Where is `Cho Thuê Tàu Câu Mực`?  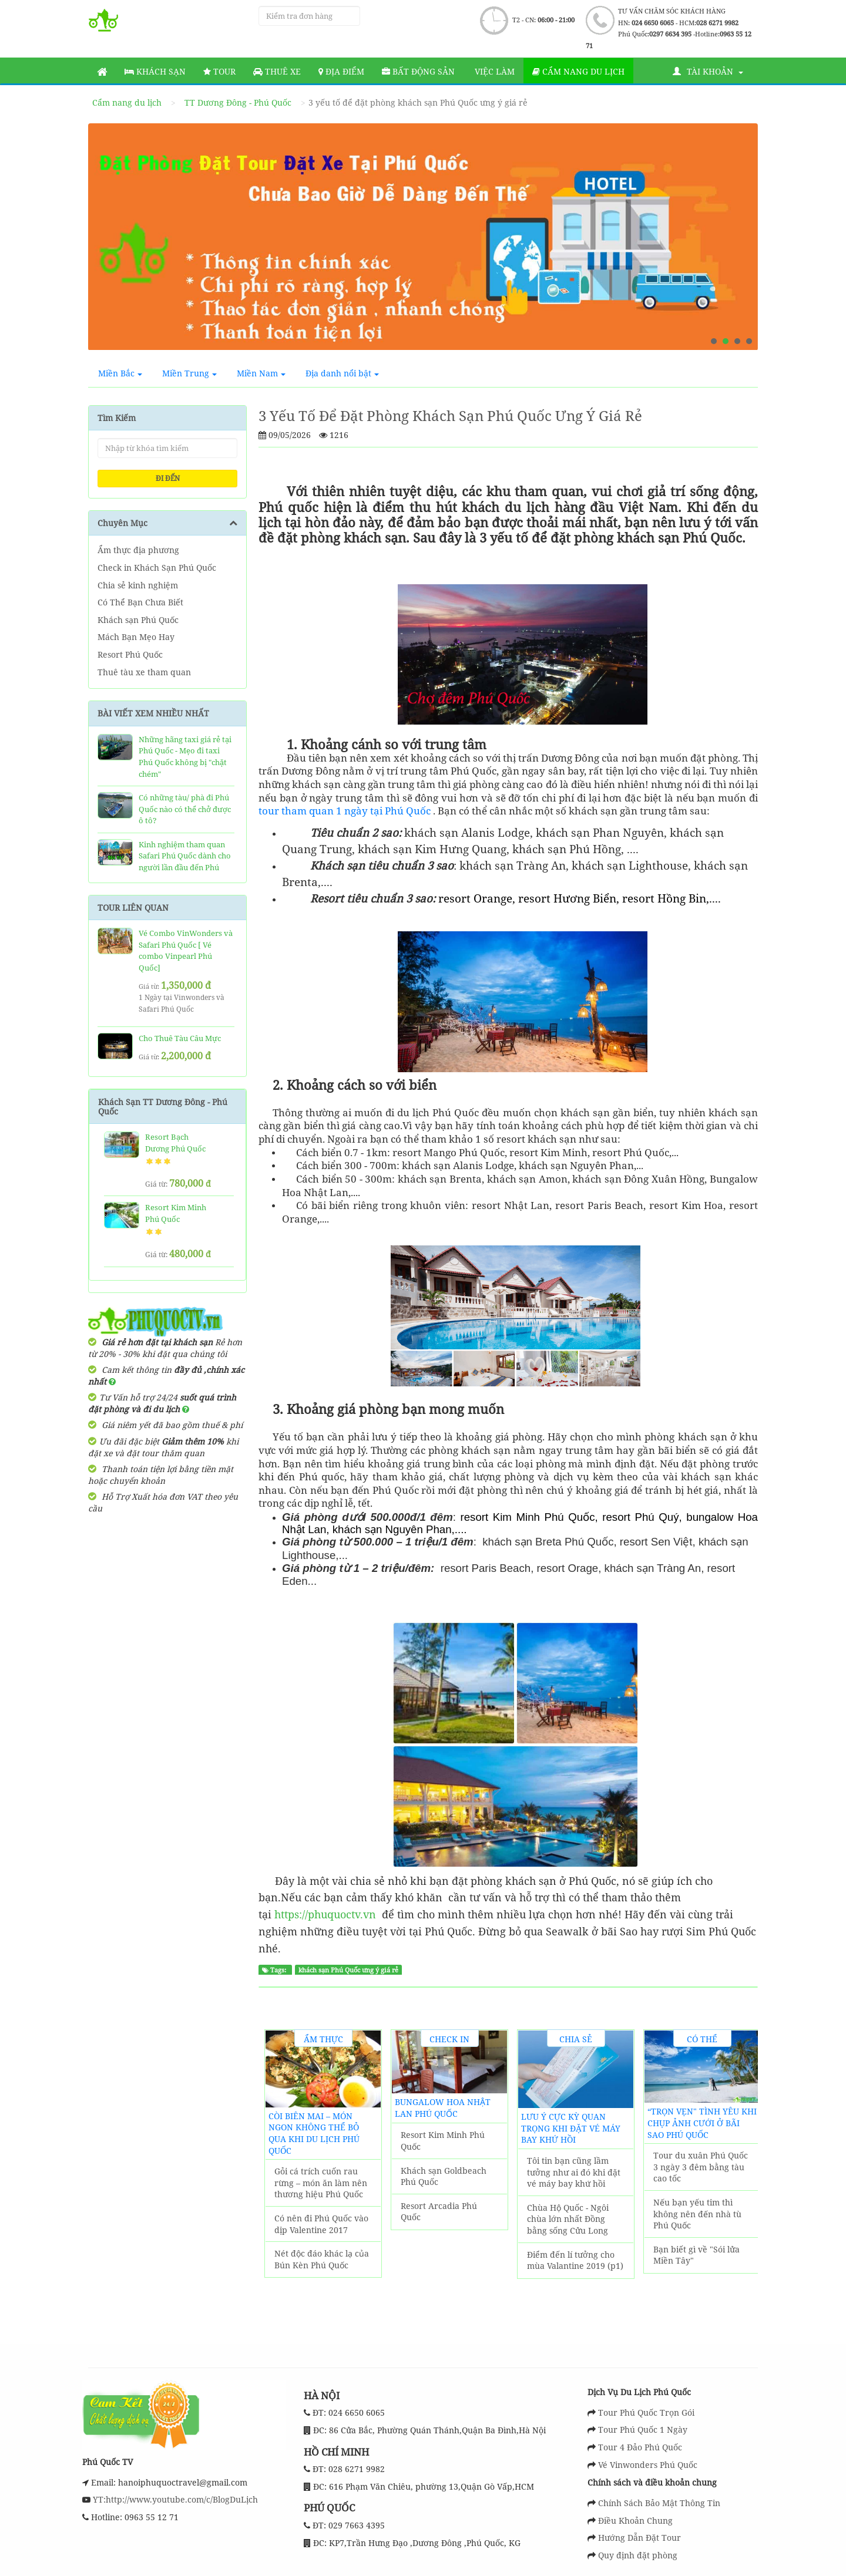
Cho Thuê Tàu Câu Mực is located at coordinates (180, 1038).